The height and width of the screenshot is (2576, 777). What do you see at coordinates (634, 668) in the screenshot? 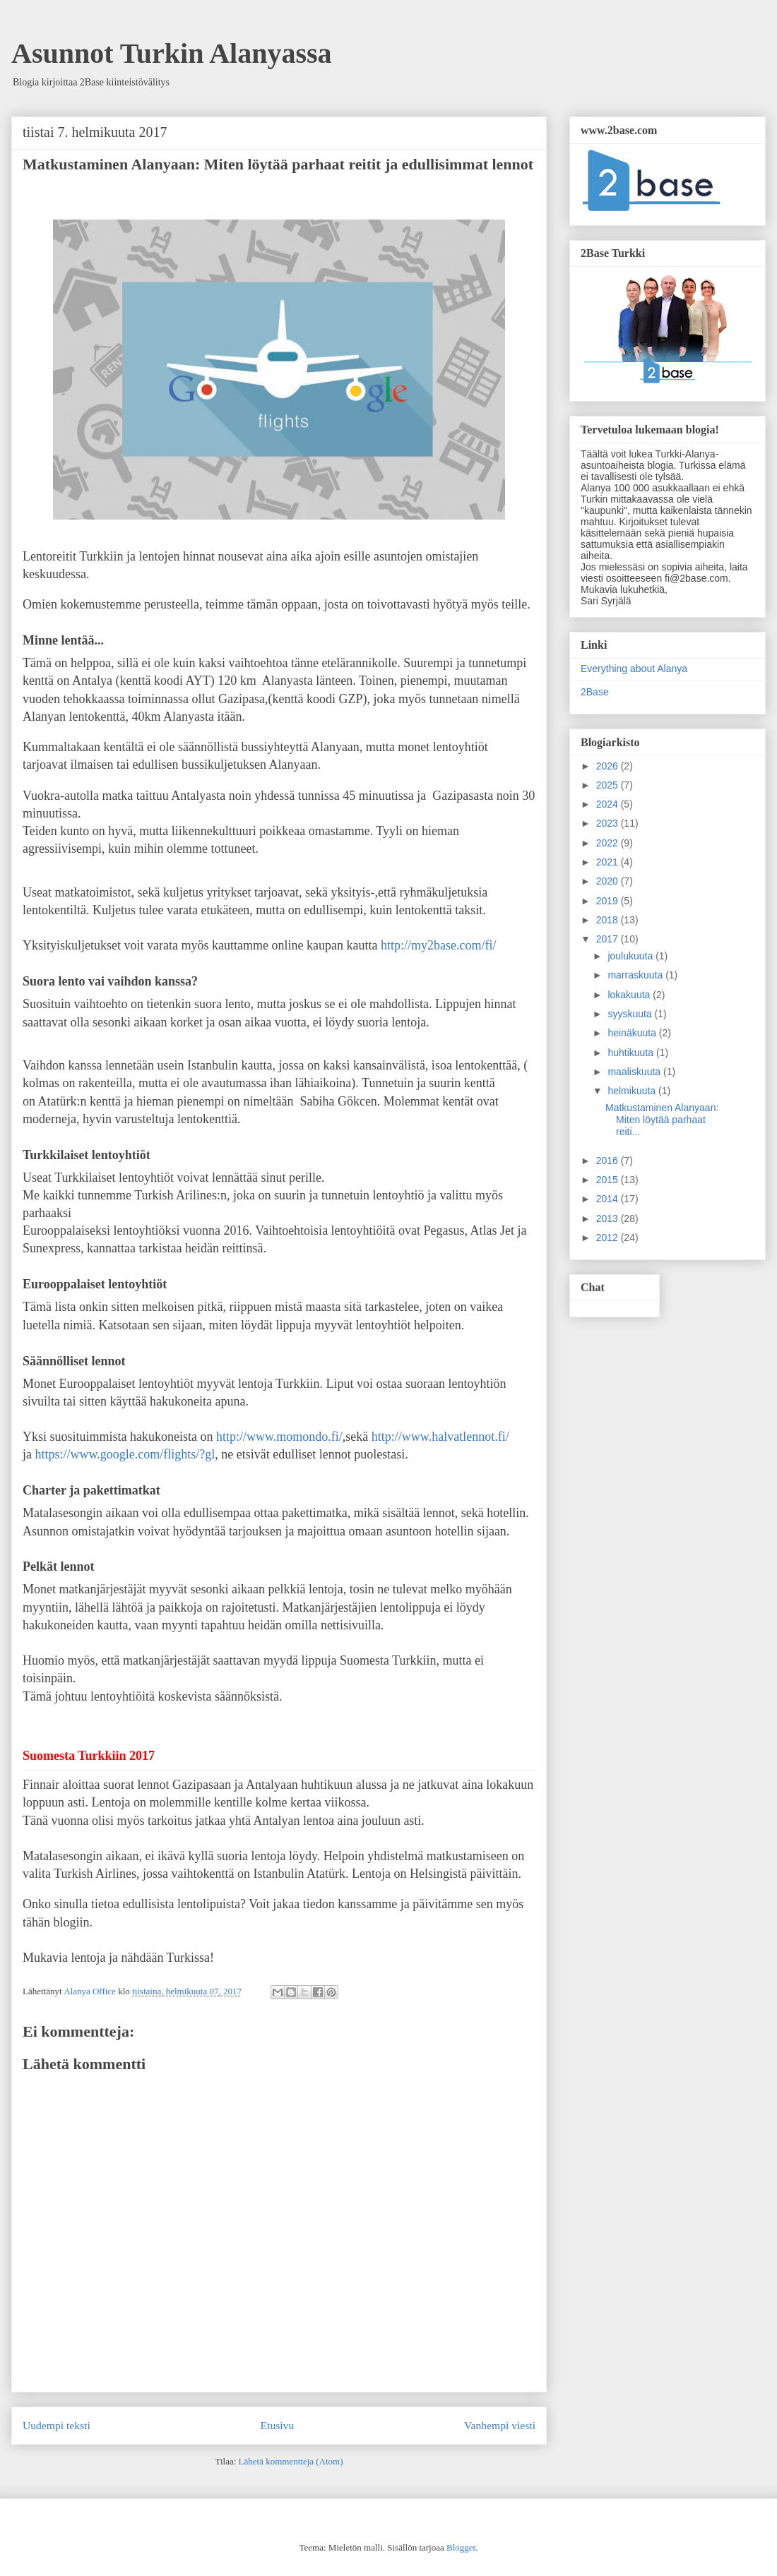
I see `Everything about Alanya` at bounding box center [634, 668].